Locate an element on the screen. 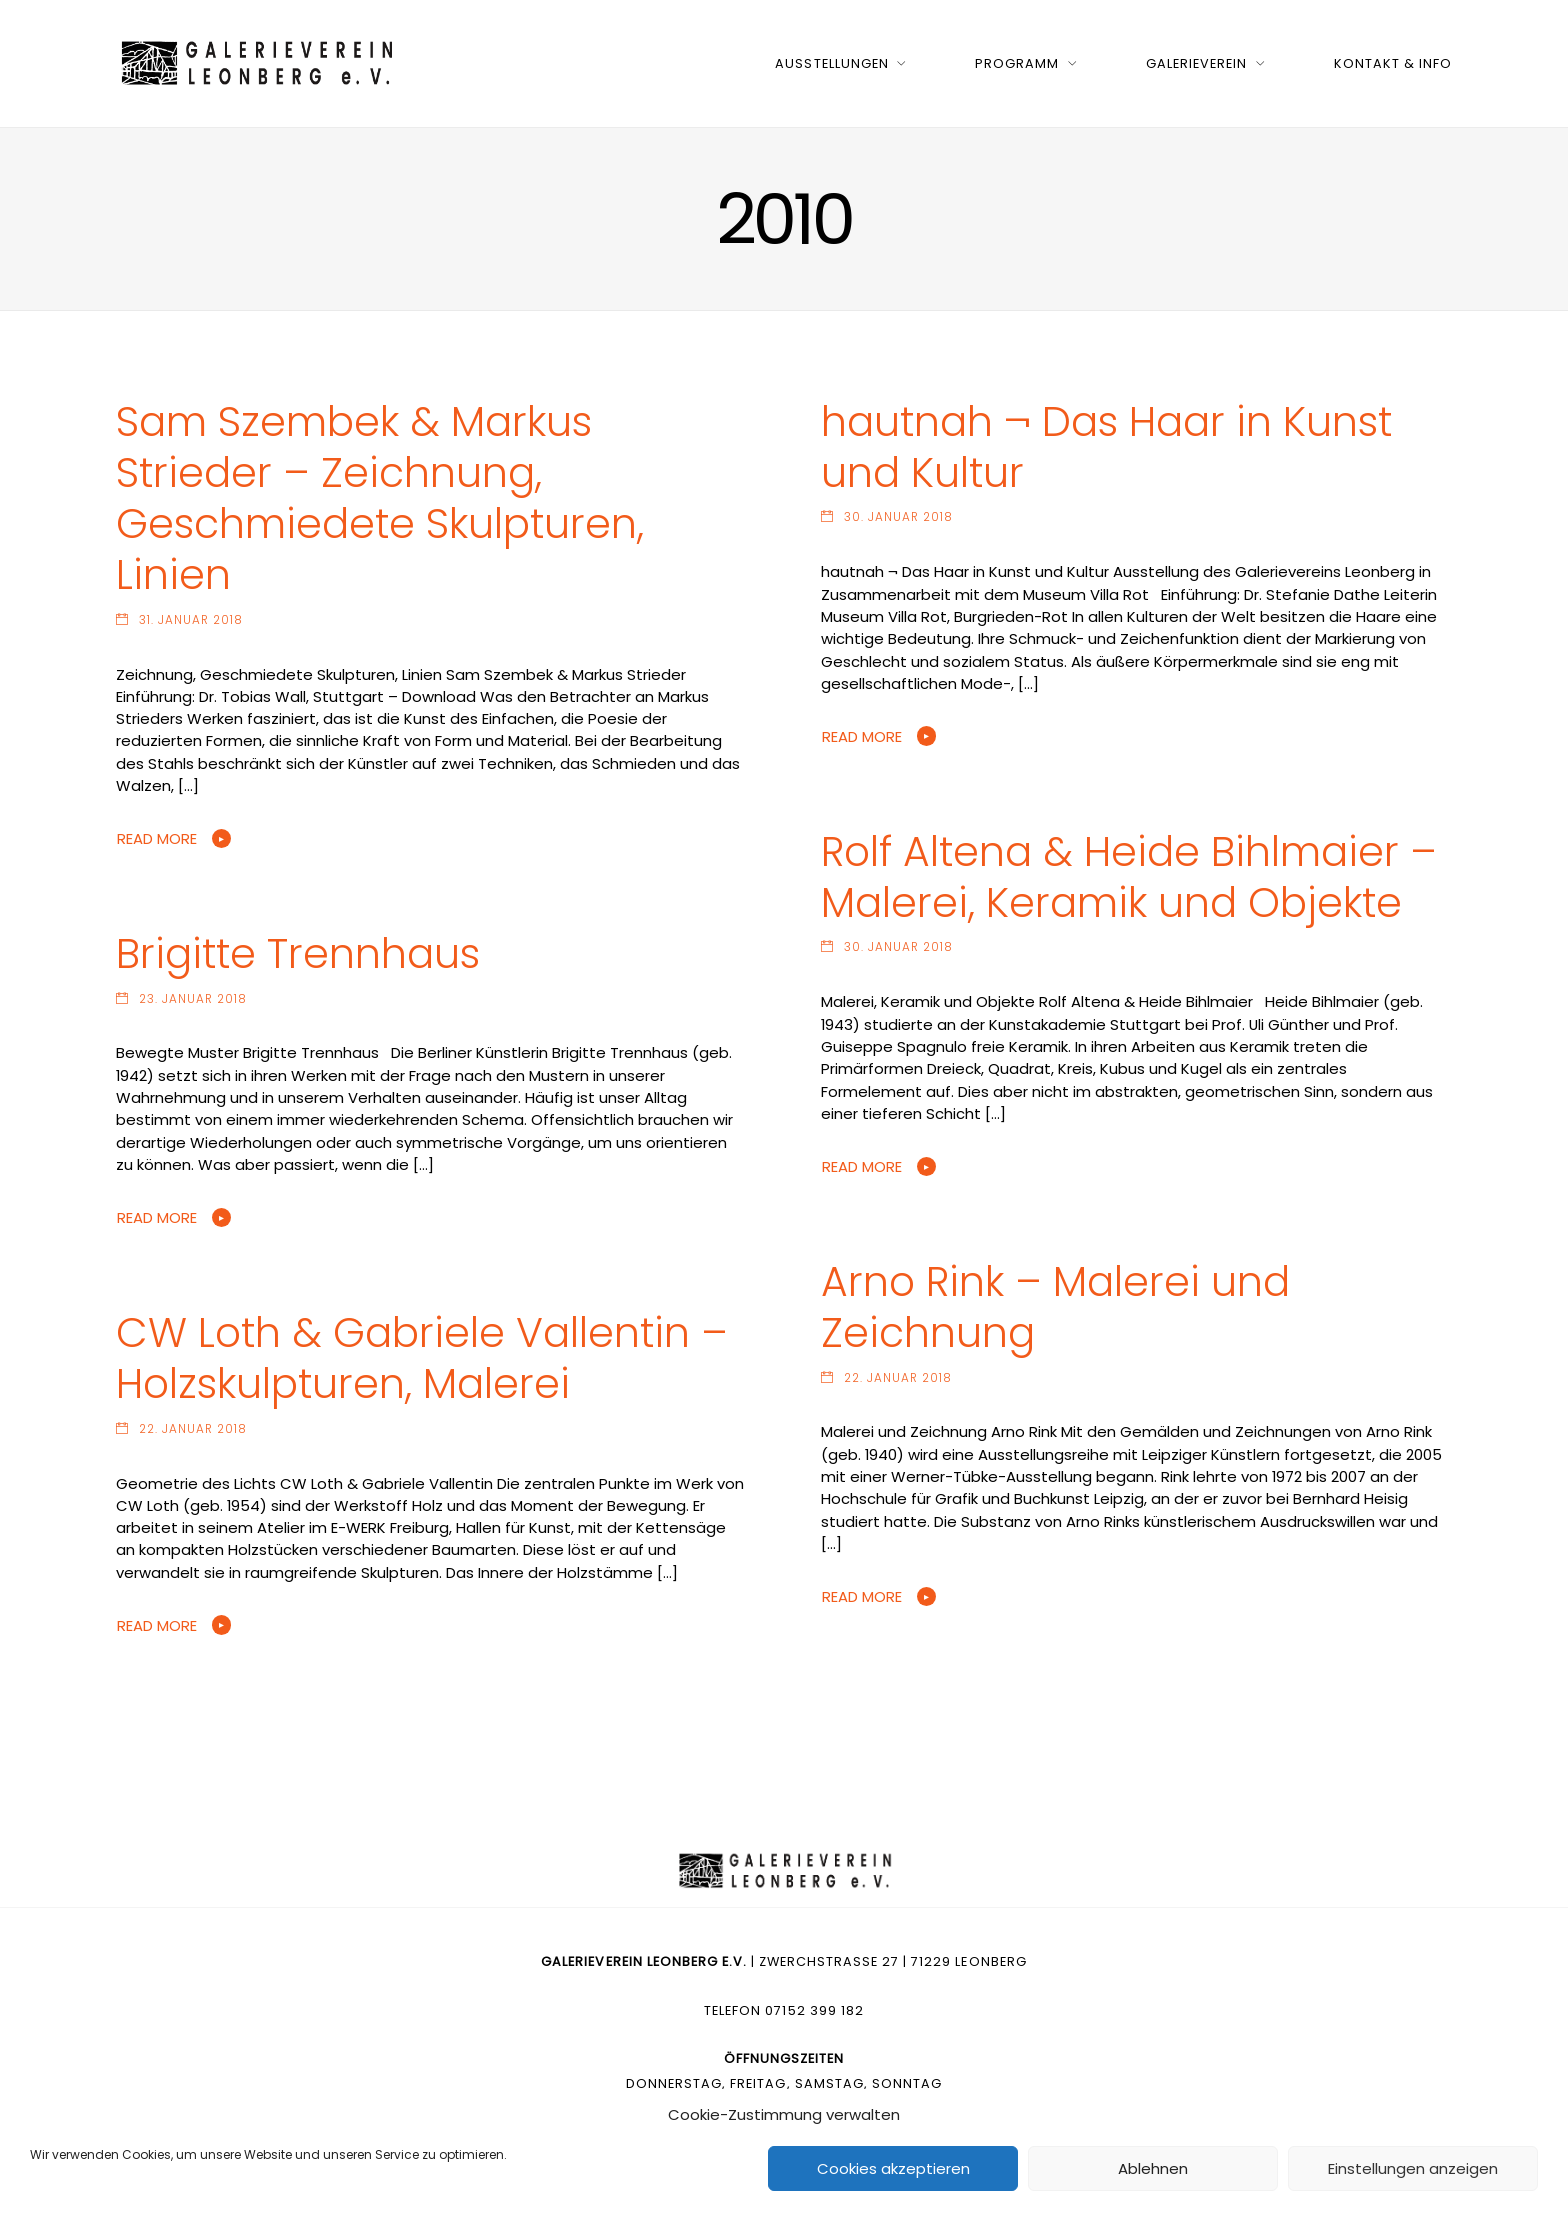  Kontakt & Info is located at coordinates (1393, 63).